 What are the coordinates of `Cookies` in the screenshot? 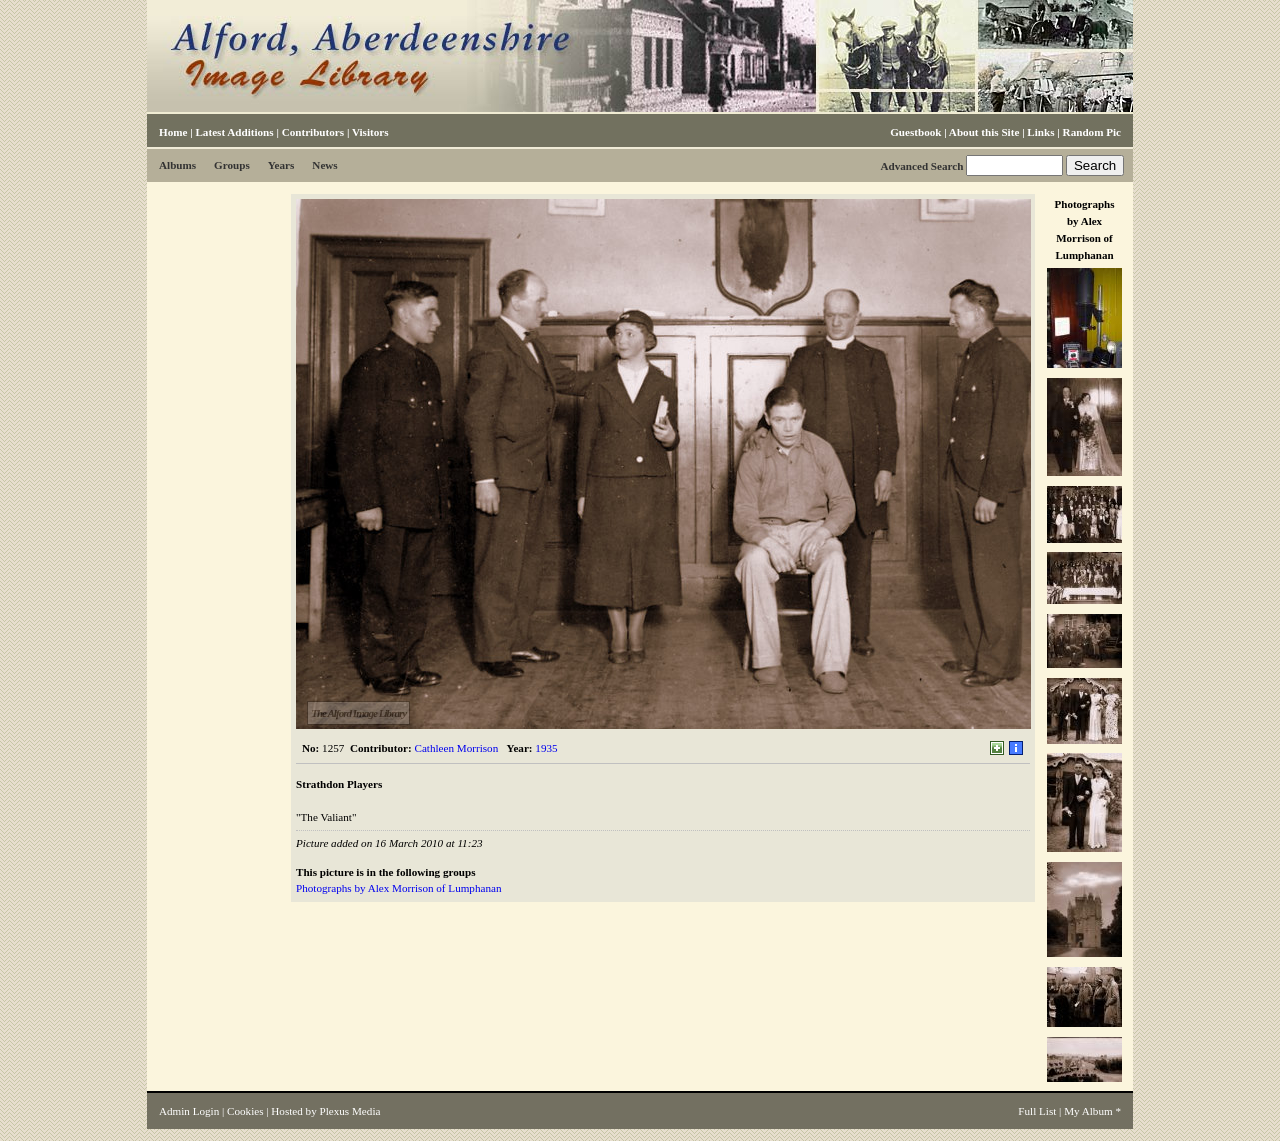 It's located at (245, 1111).